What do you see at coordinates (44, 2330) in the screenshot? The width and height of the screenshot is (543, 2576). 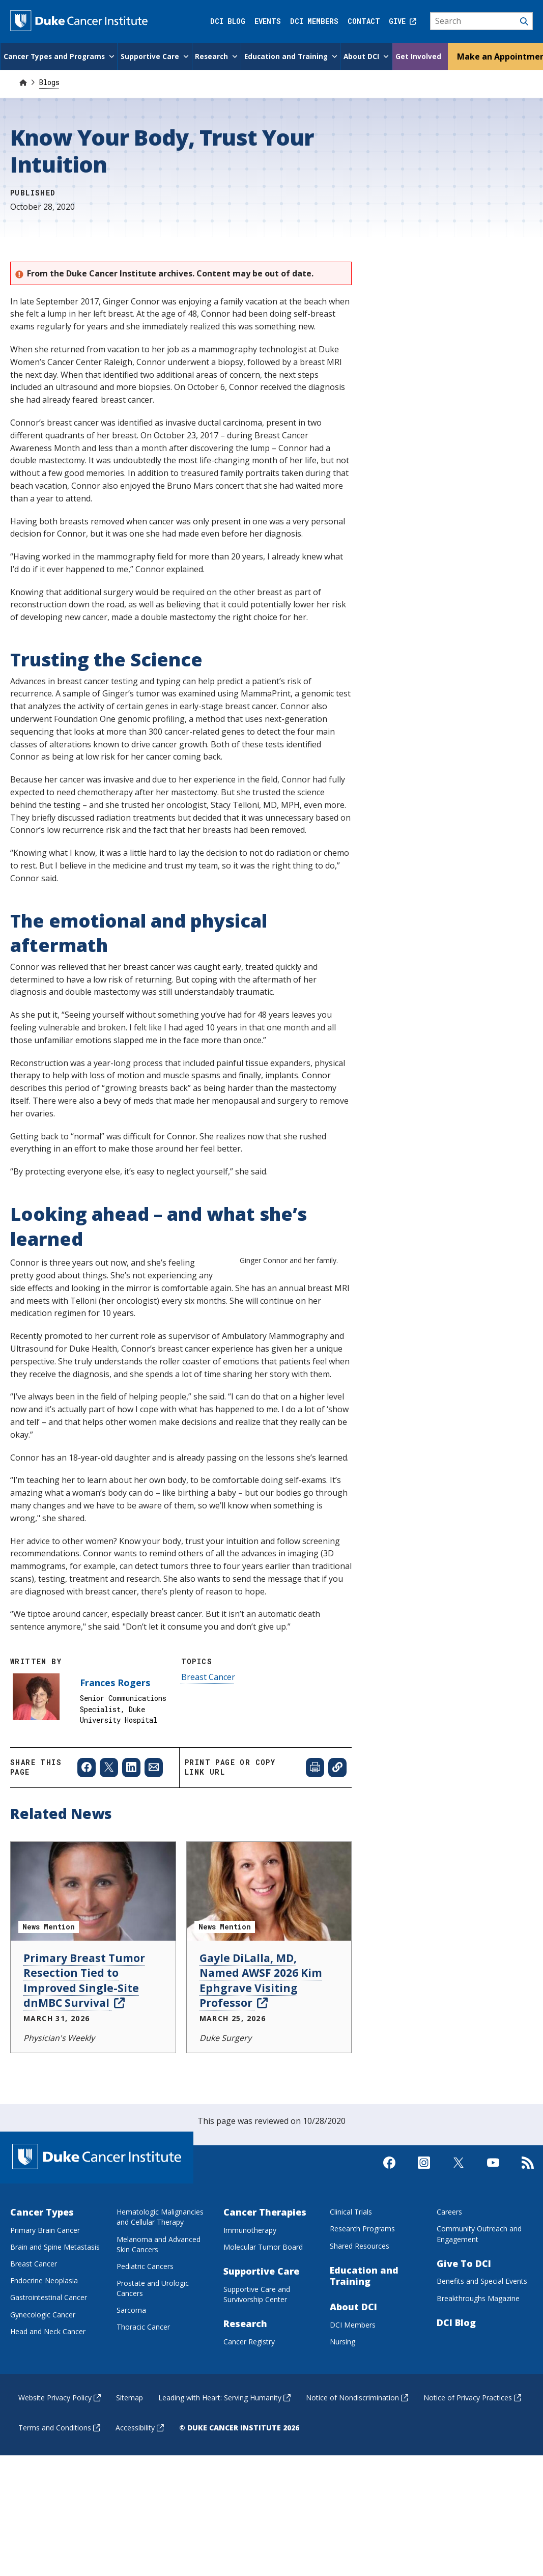 I see `Endocrine Neoplasia` at bounding box center [44, 2330].